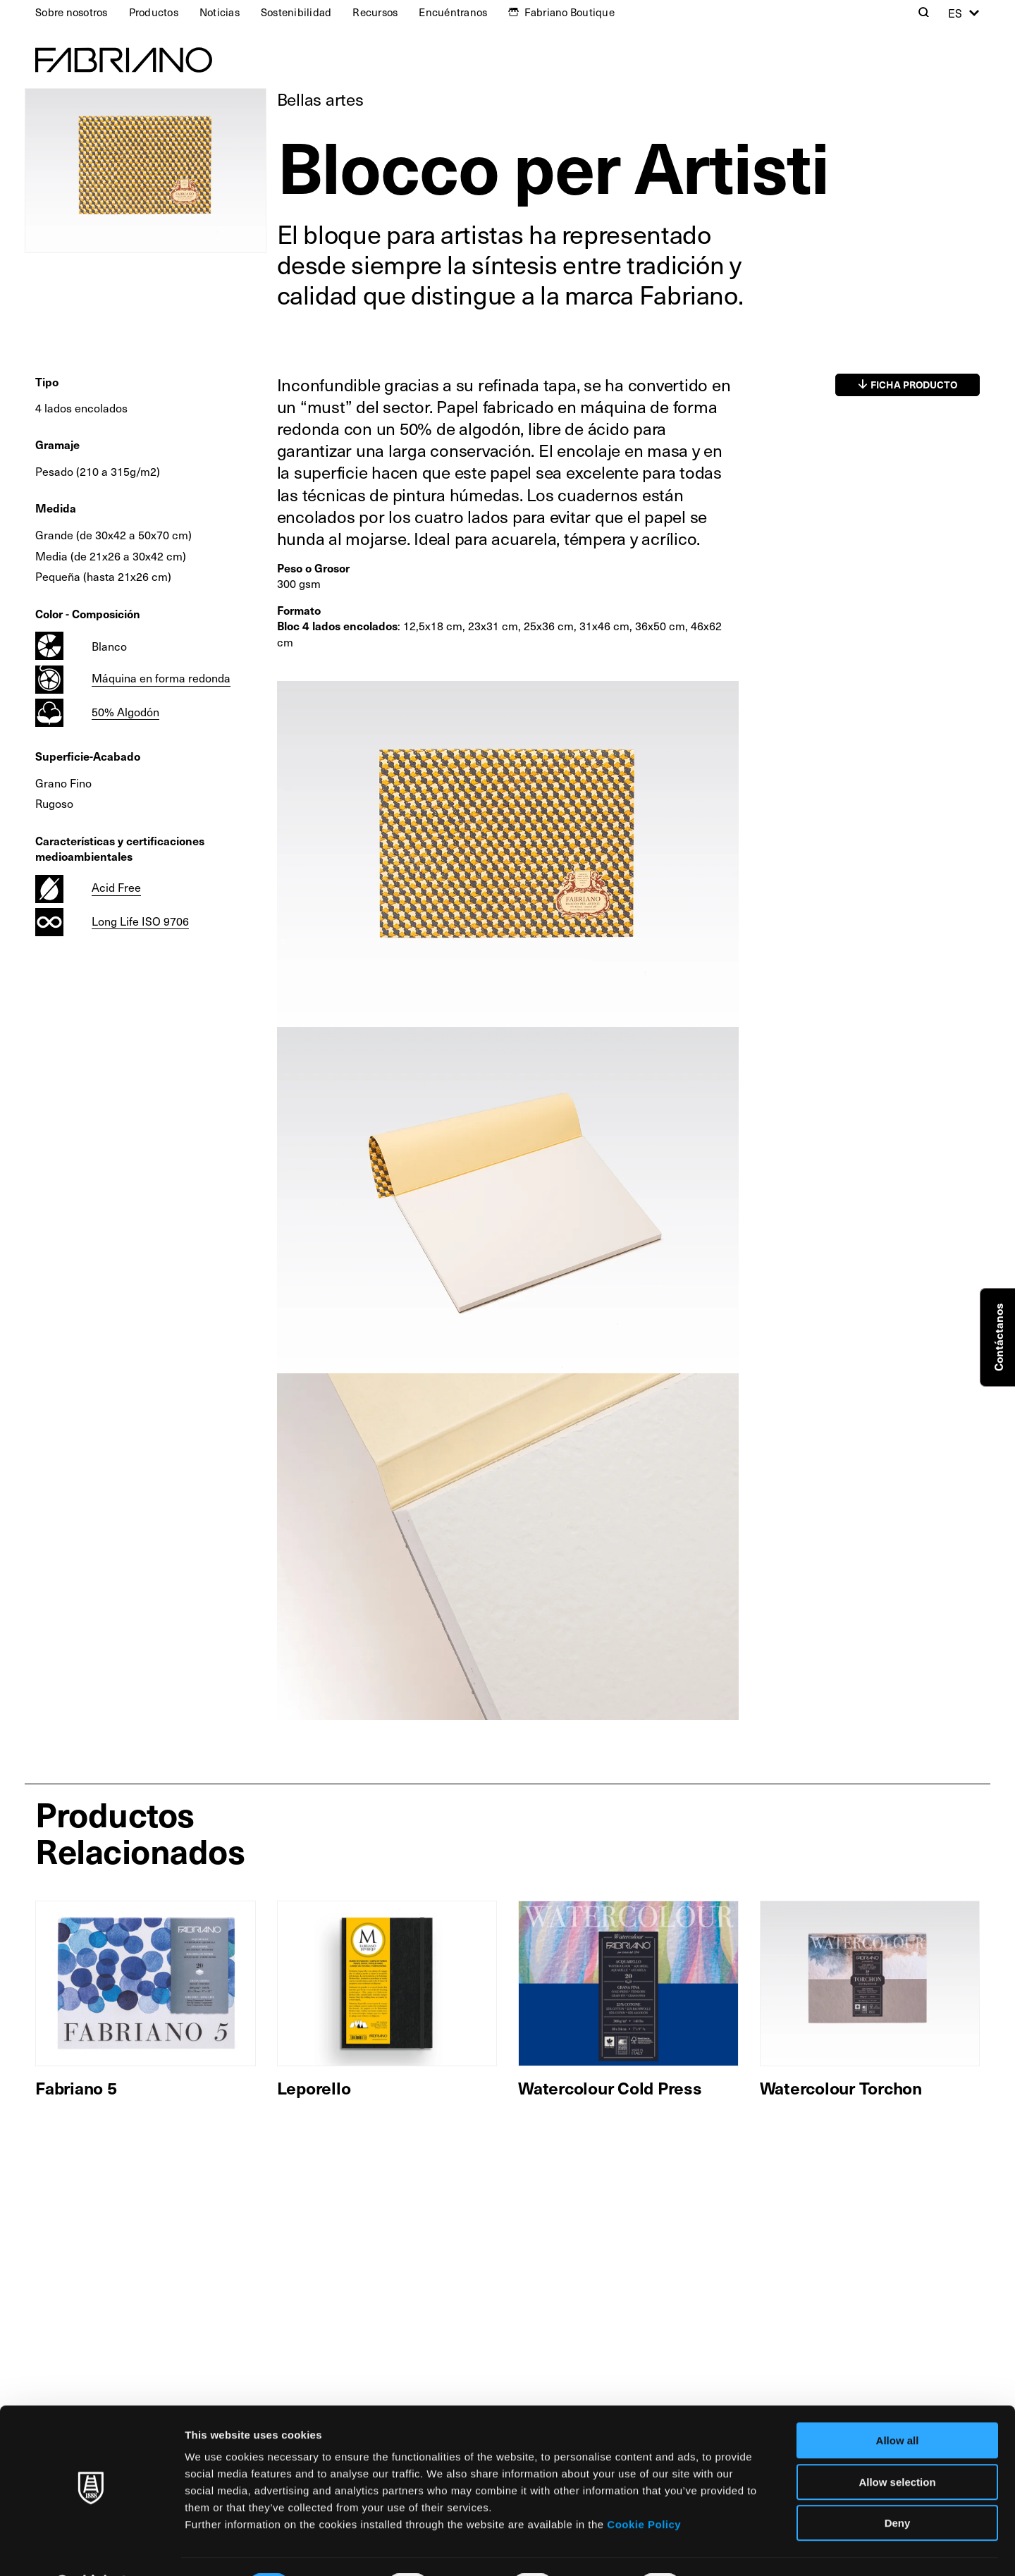 Image resolution: width=1015 pixels, height=2576 pixels. Describe the element at coordinates (841, 2087) in the screenshot. I see `Watercolour Torchon` at that location.